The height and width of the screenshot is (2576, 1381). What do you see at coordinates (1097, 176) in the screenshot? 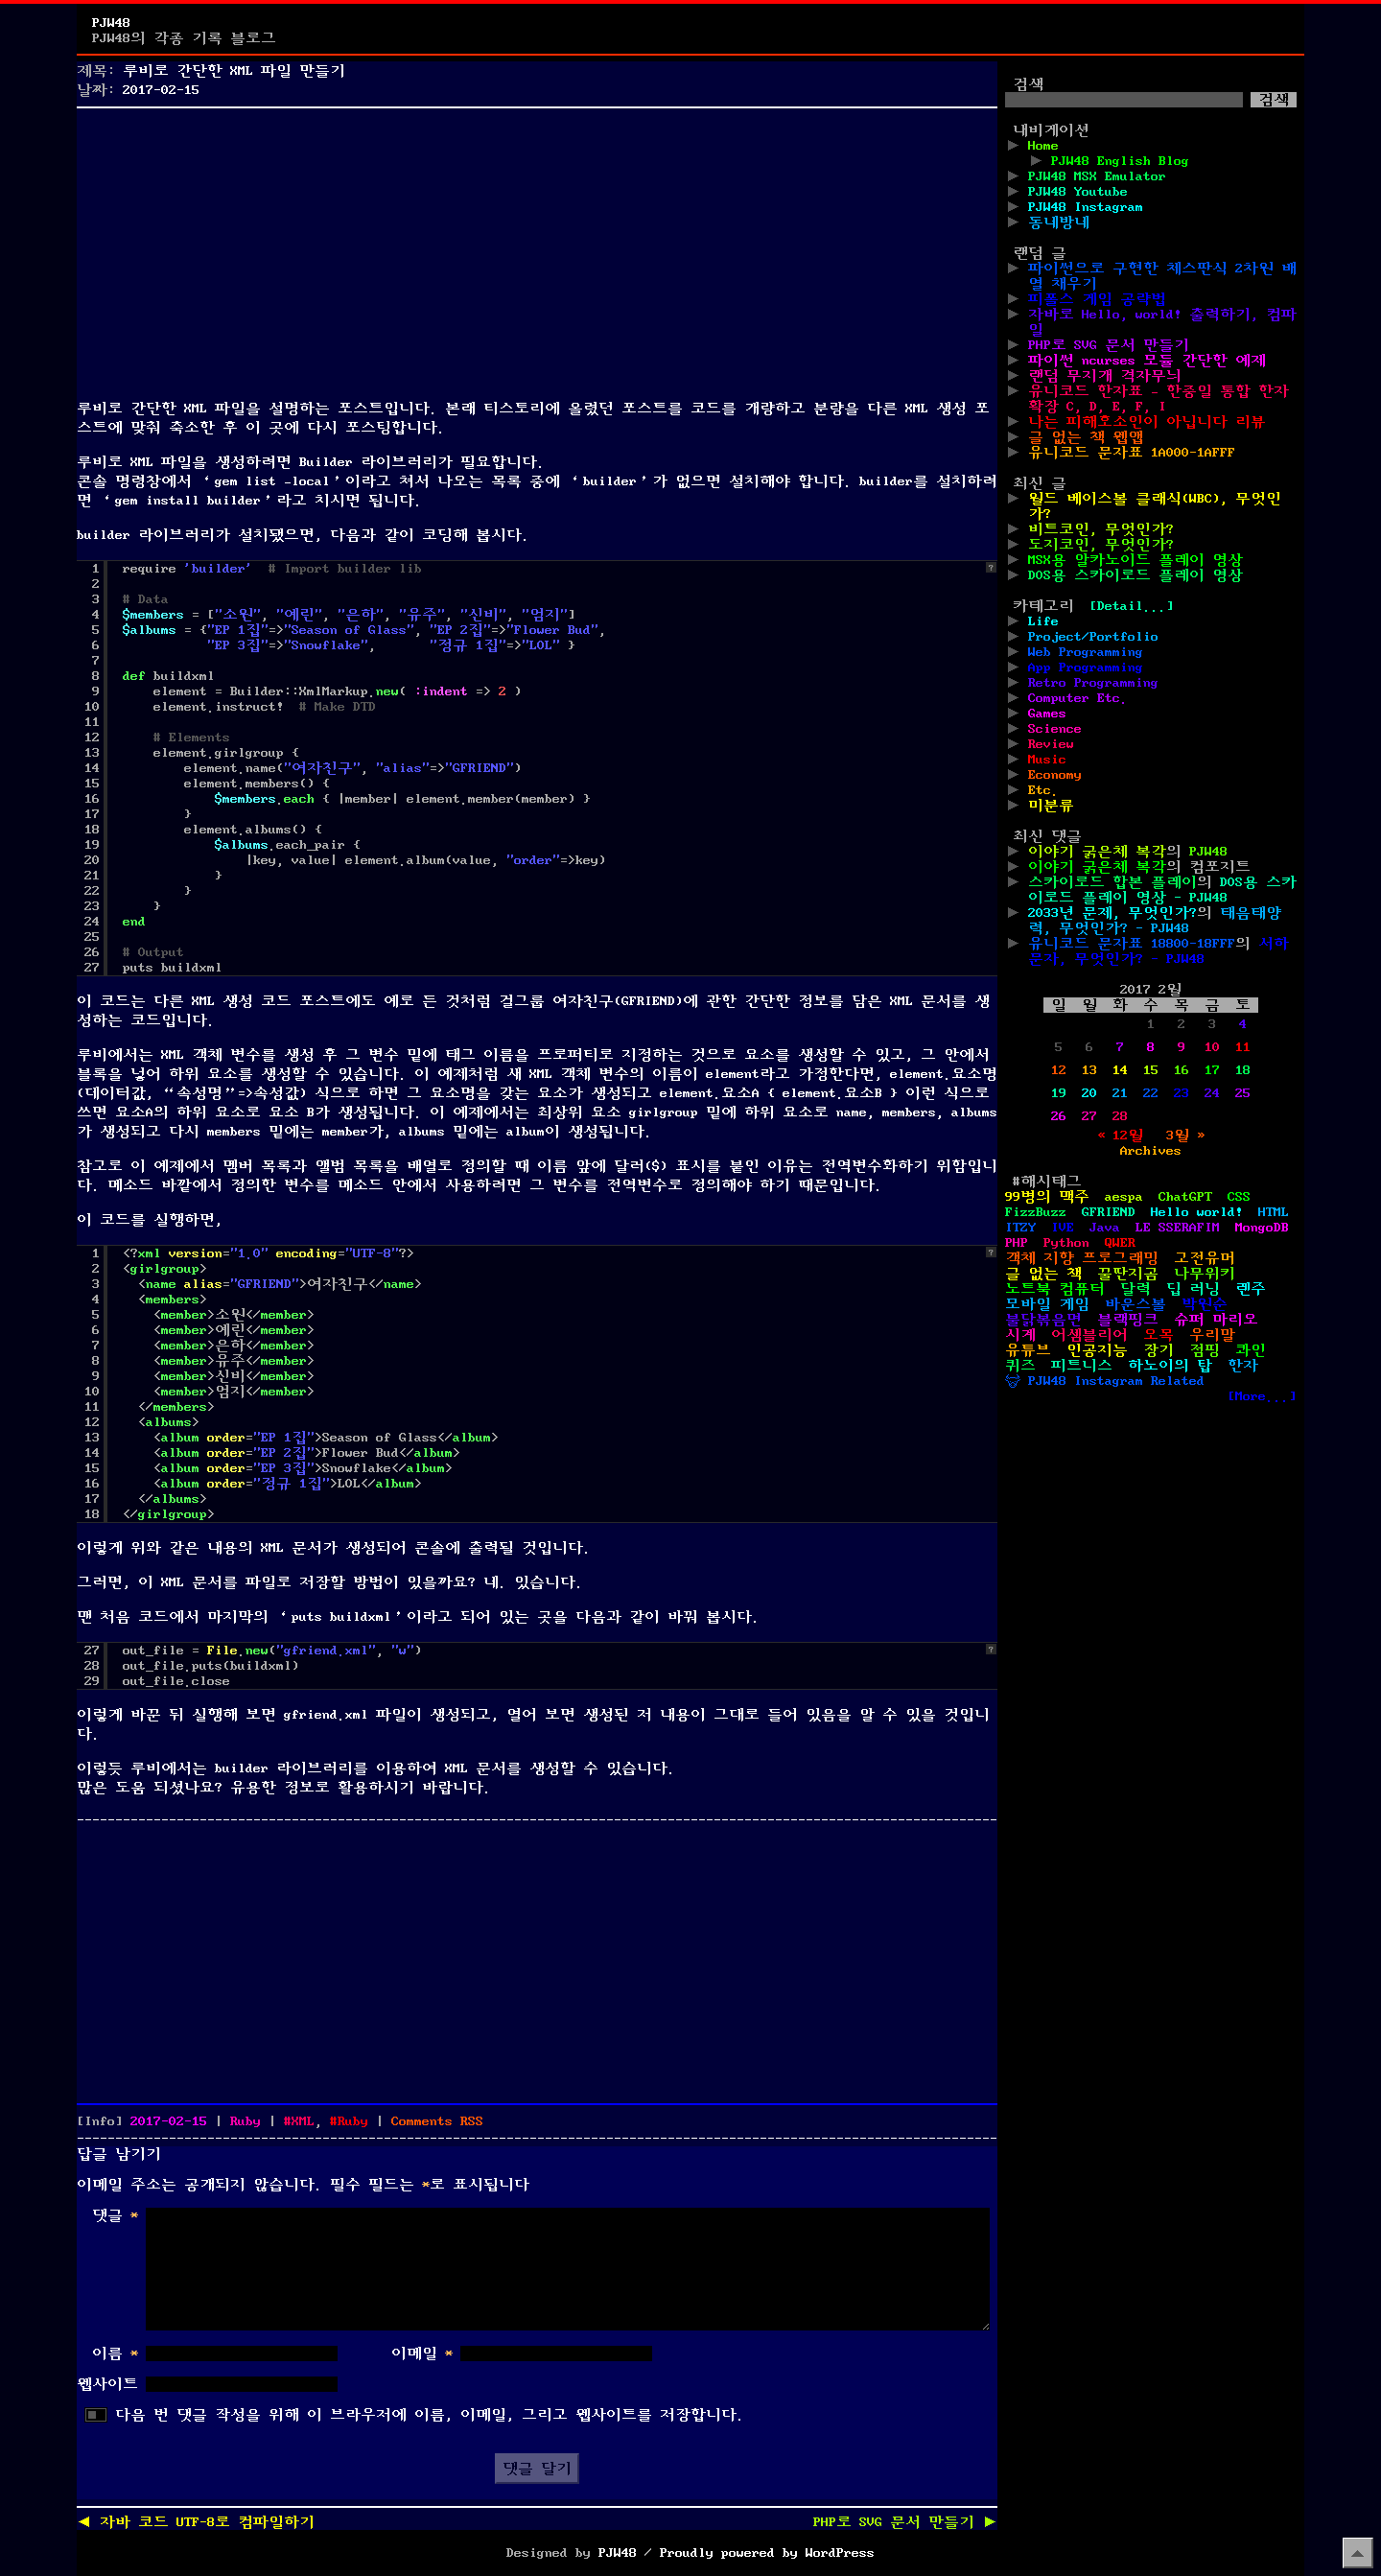
I see `PJW48 MSX Emulator` at bounding box center [1097, 176].